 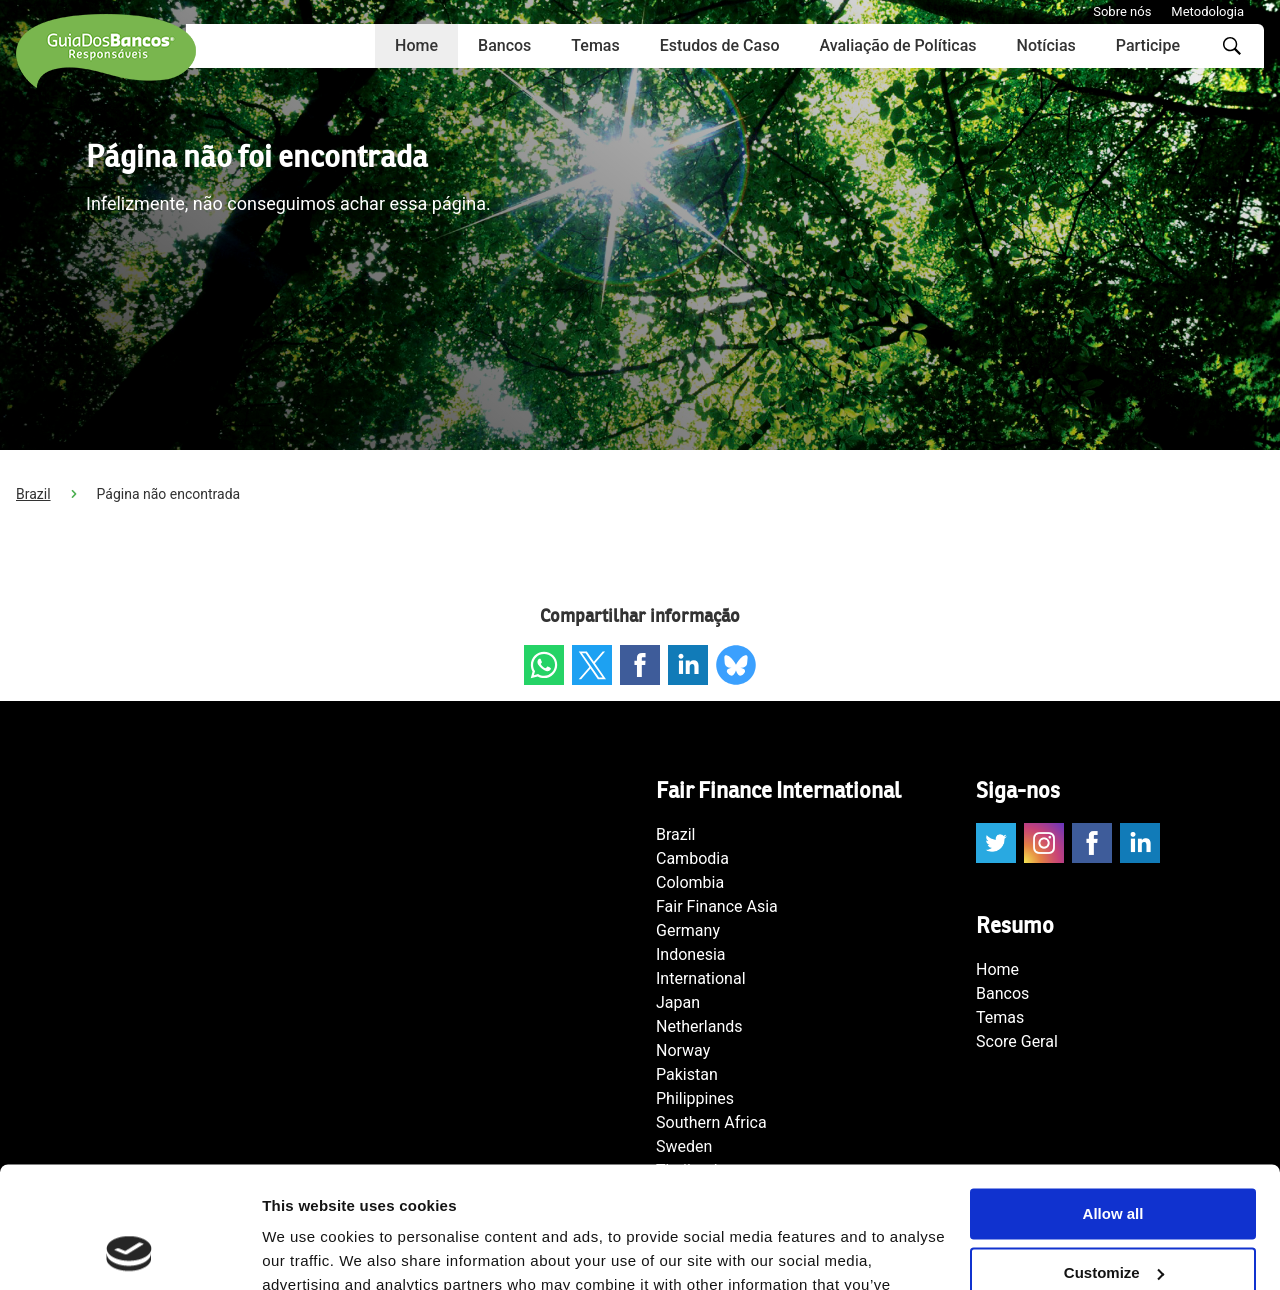 I want to click on Brazil, so click(x=33, y=494).